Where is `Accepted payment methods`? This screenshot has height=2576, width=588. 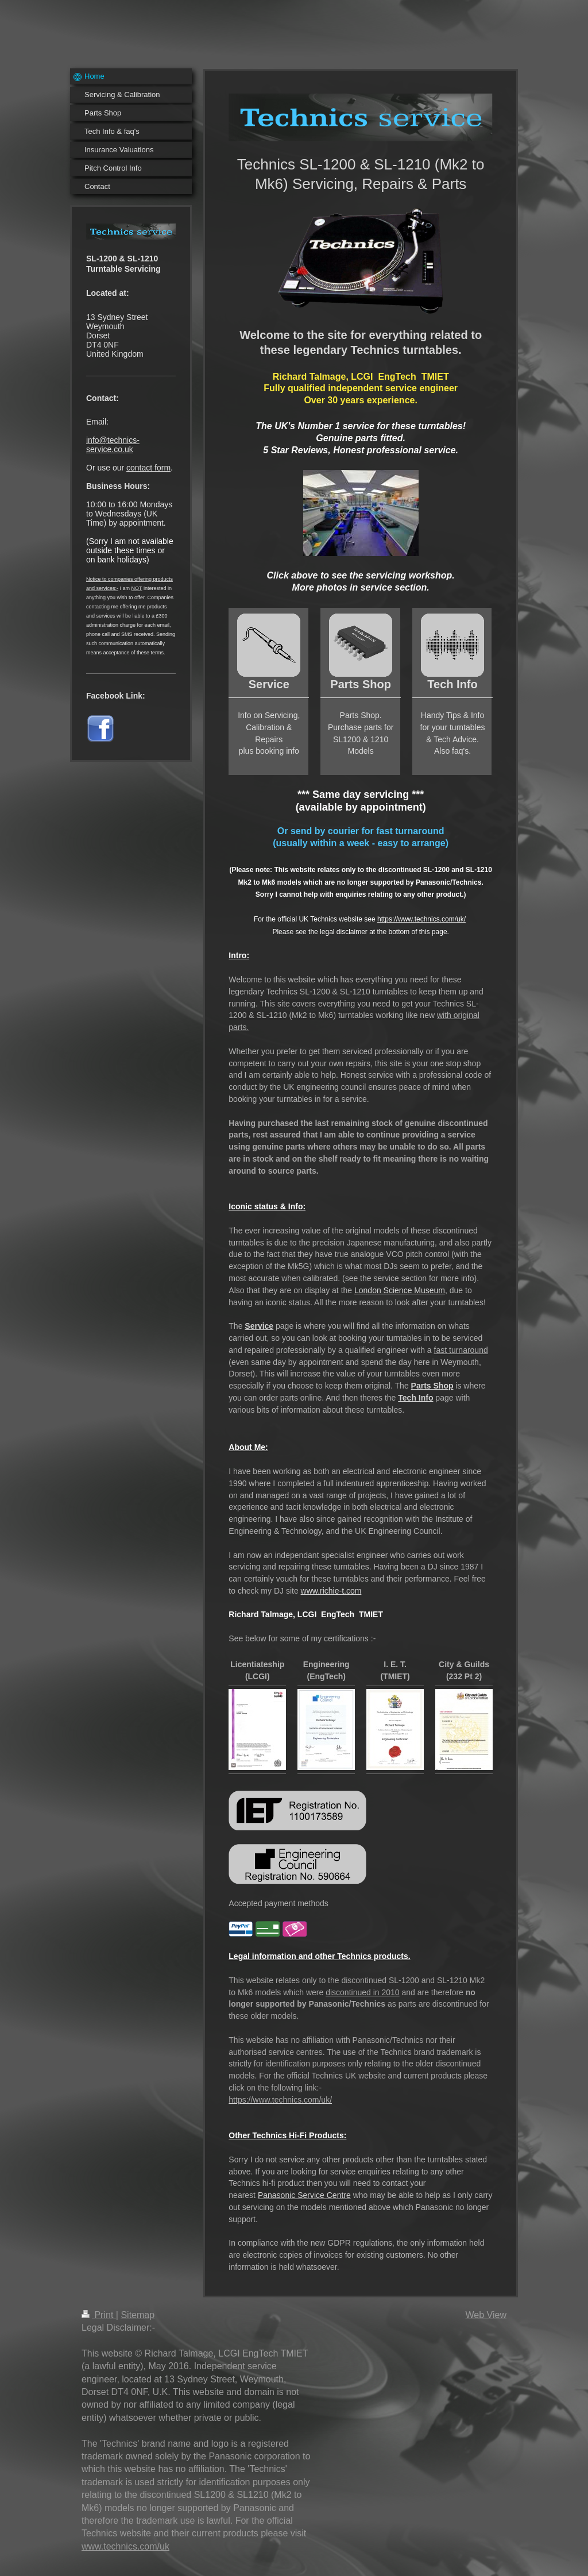
Accepted payment methods is located at coordinates (278, 1903).